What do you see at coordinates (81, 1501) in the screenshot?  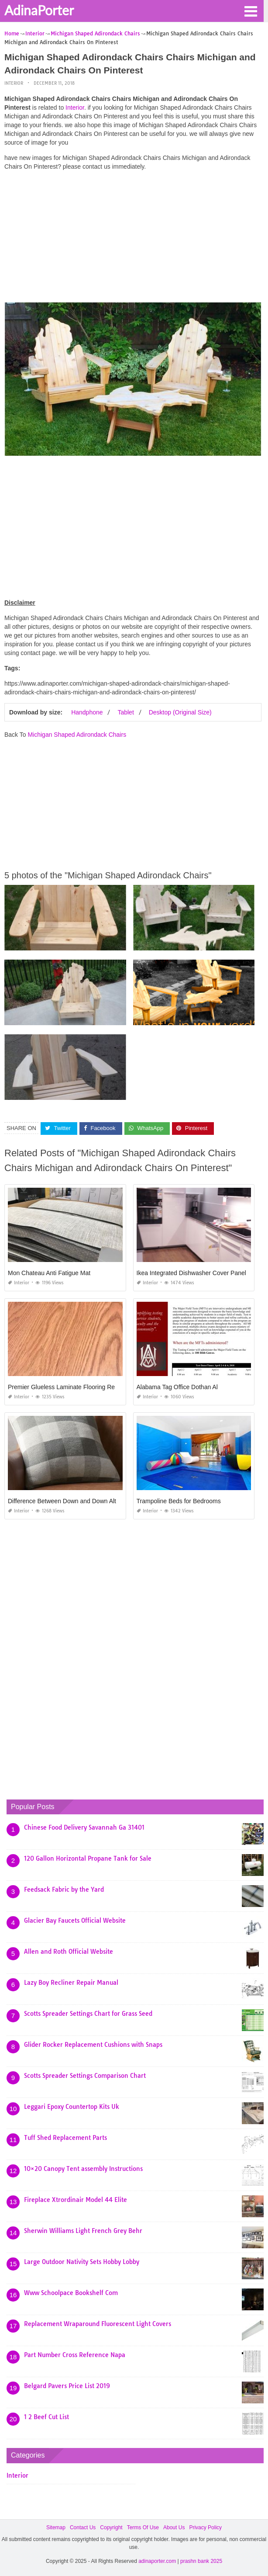 I see `Difference Between Down and Down Alternative Pillow` at bounding box center [81, 1501].